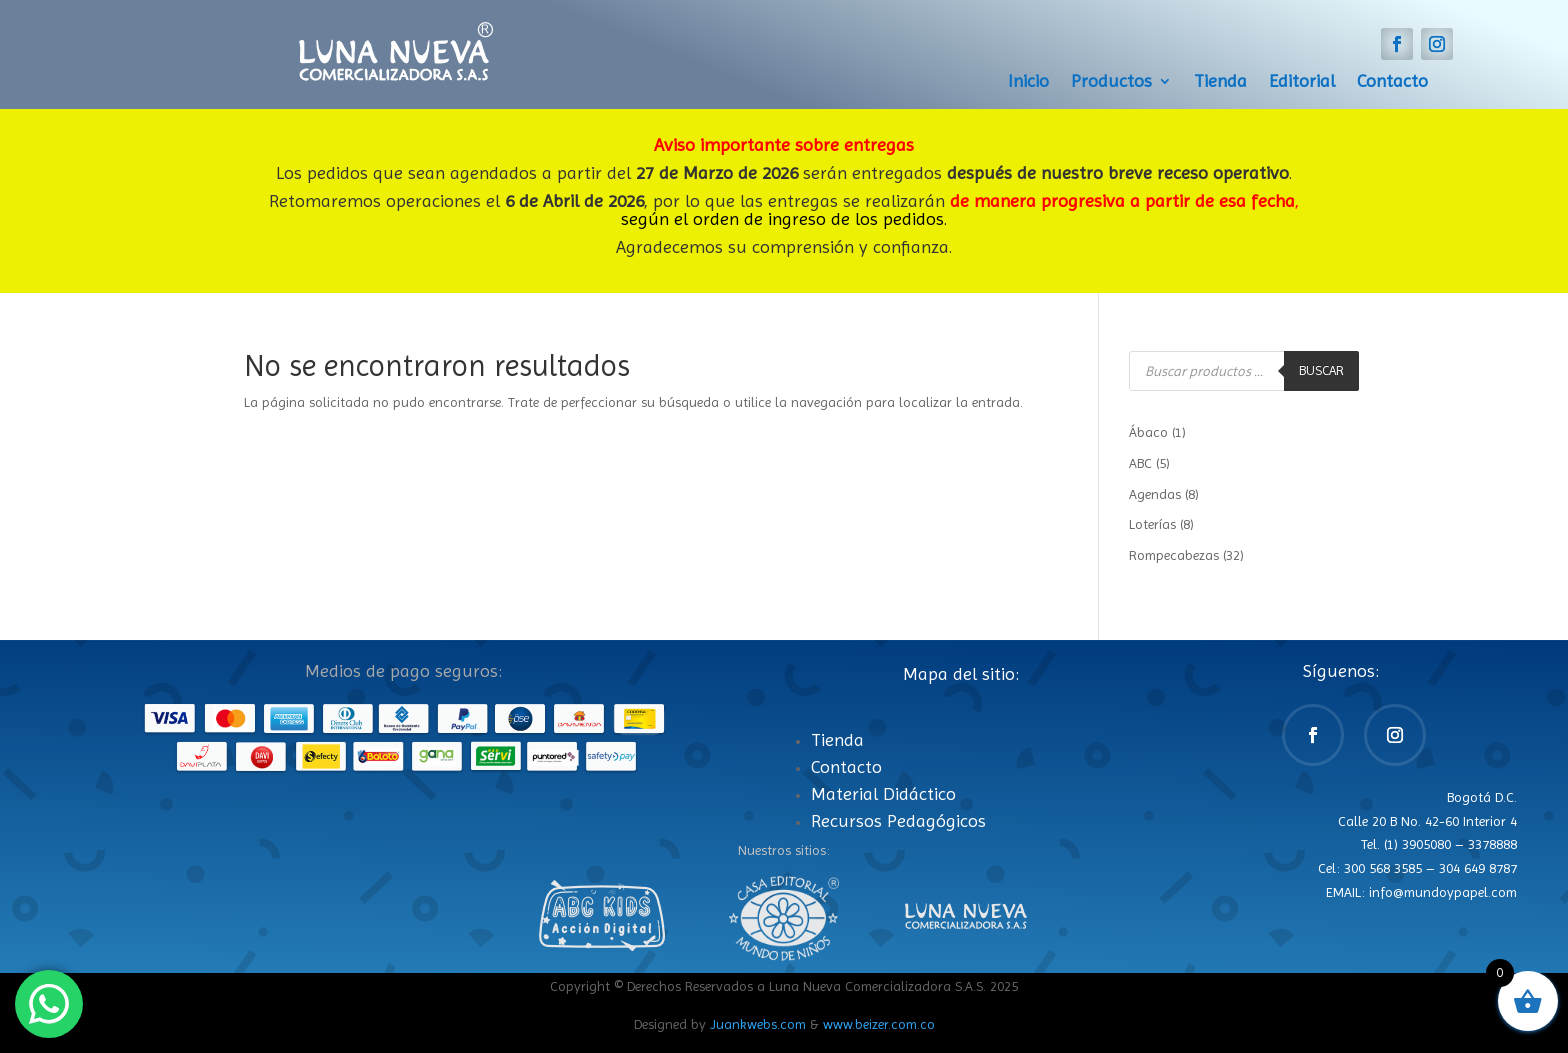  Describe the element at coordinates (1111, 82) in the screenshot. I see `Productos` at that location.